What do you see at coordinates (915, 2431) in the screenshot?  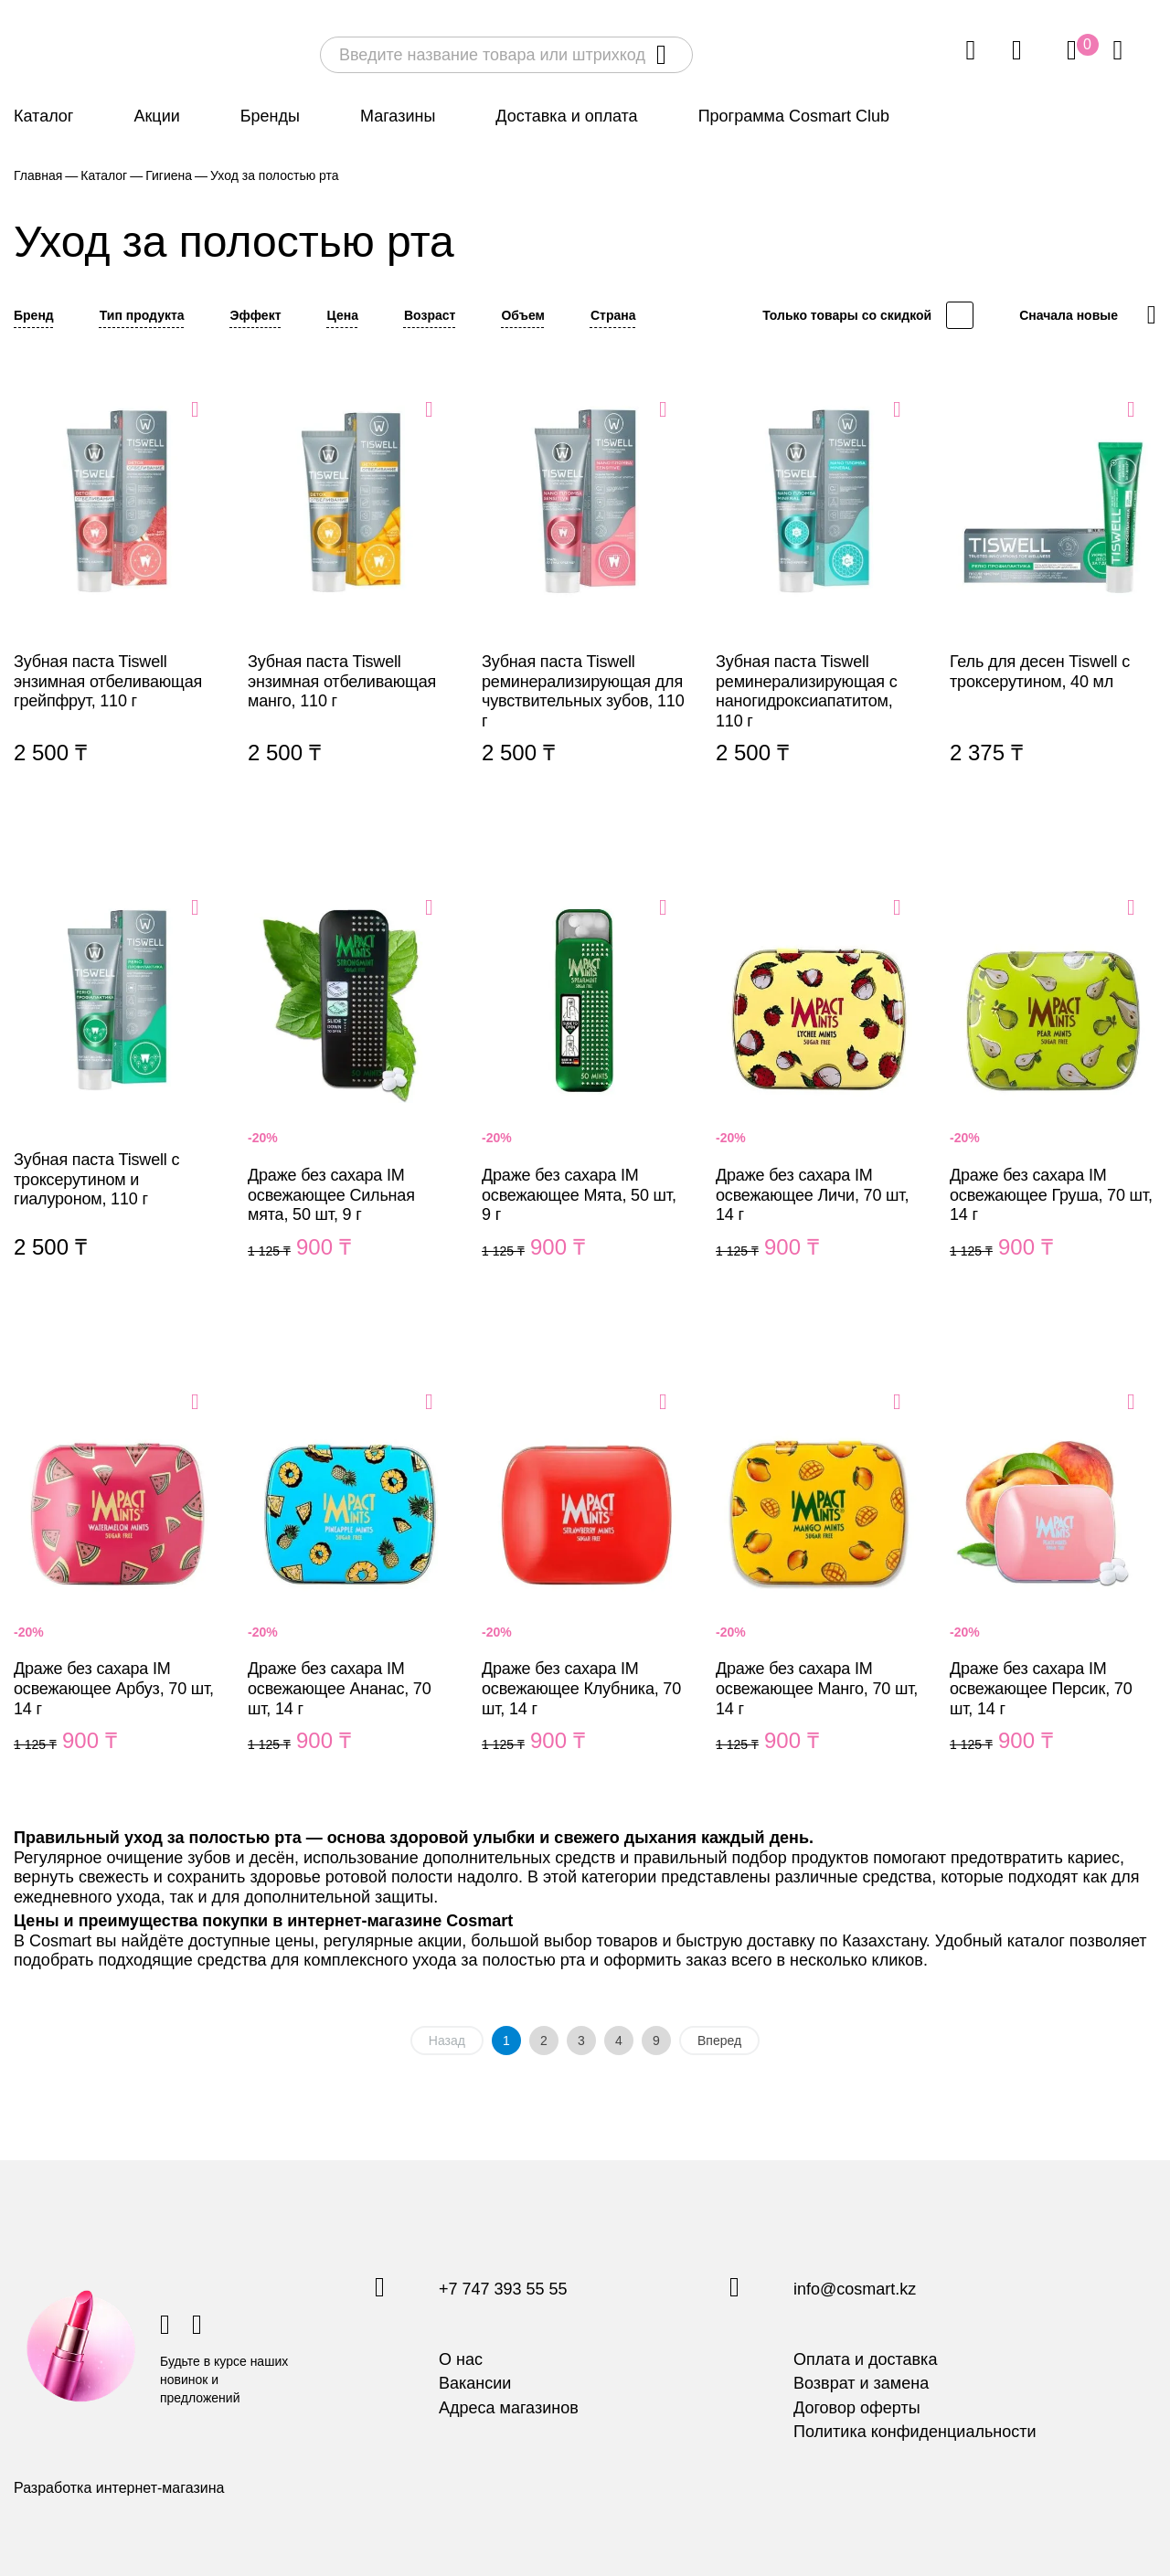 I see `Политика конфиденциальности` at bounding box center [915, 2431].